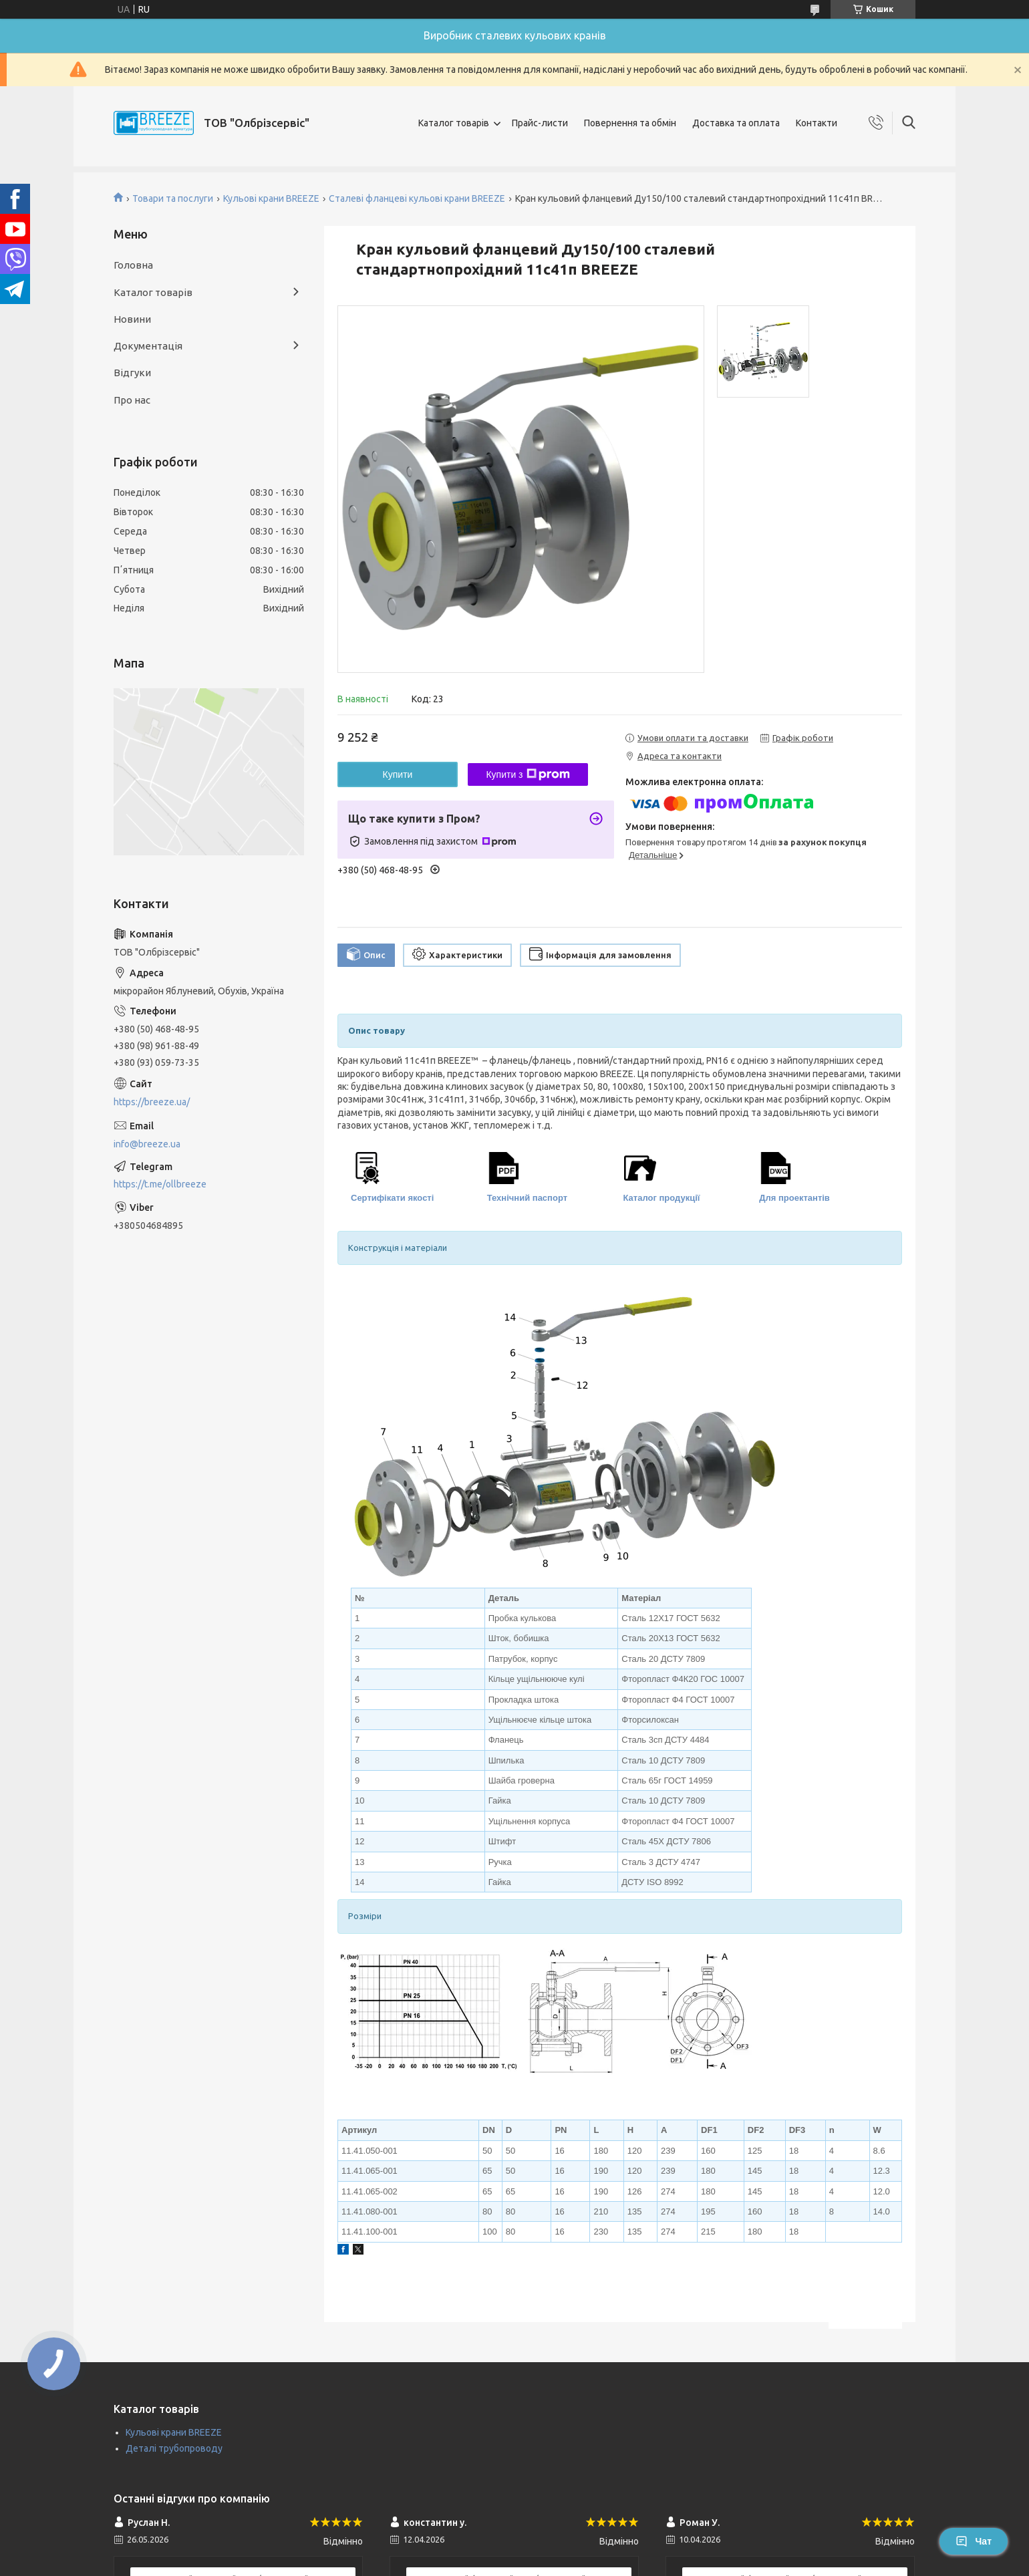  I want to click on Новини, so click(132, 319).